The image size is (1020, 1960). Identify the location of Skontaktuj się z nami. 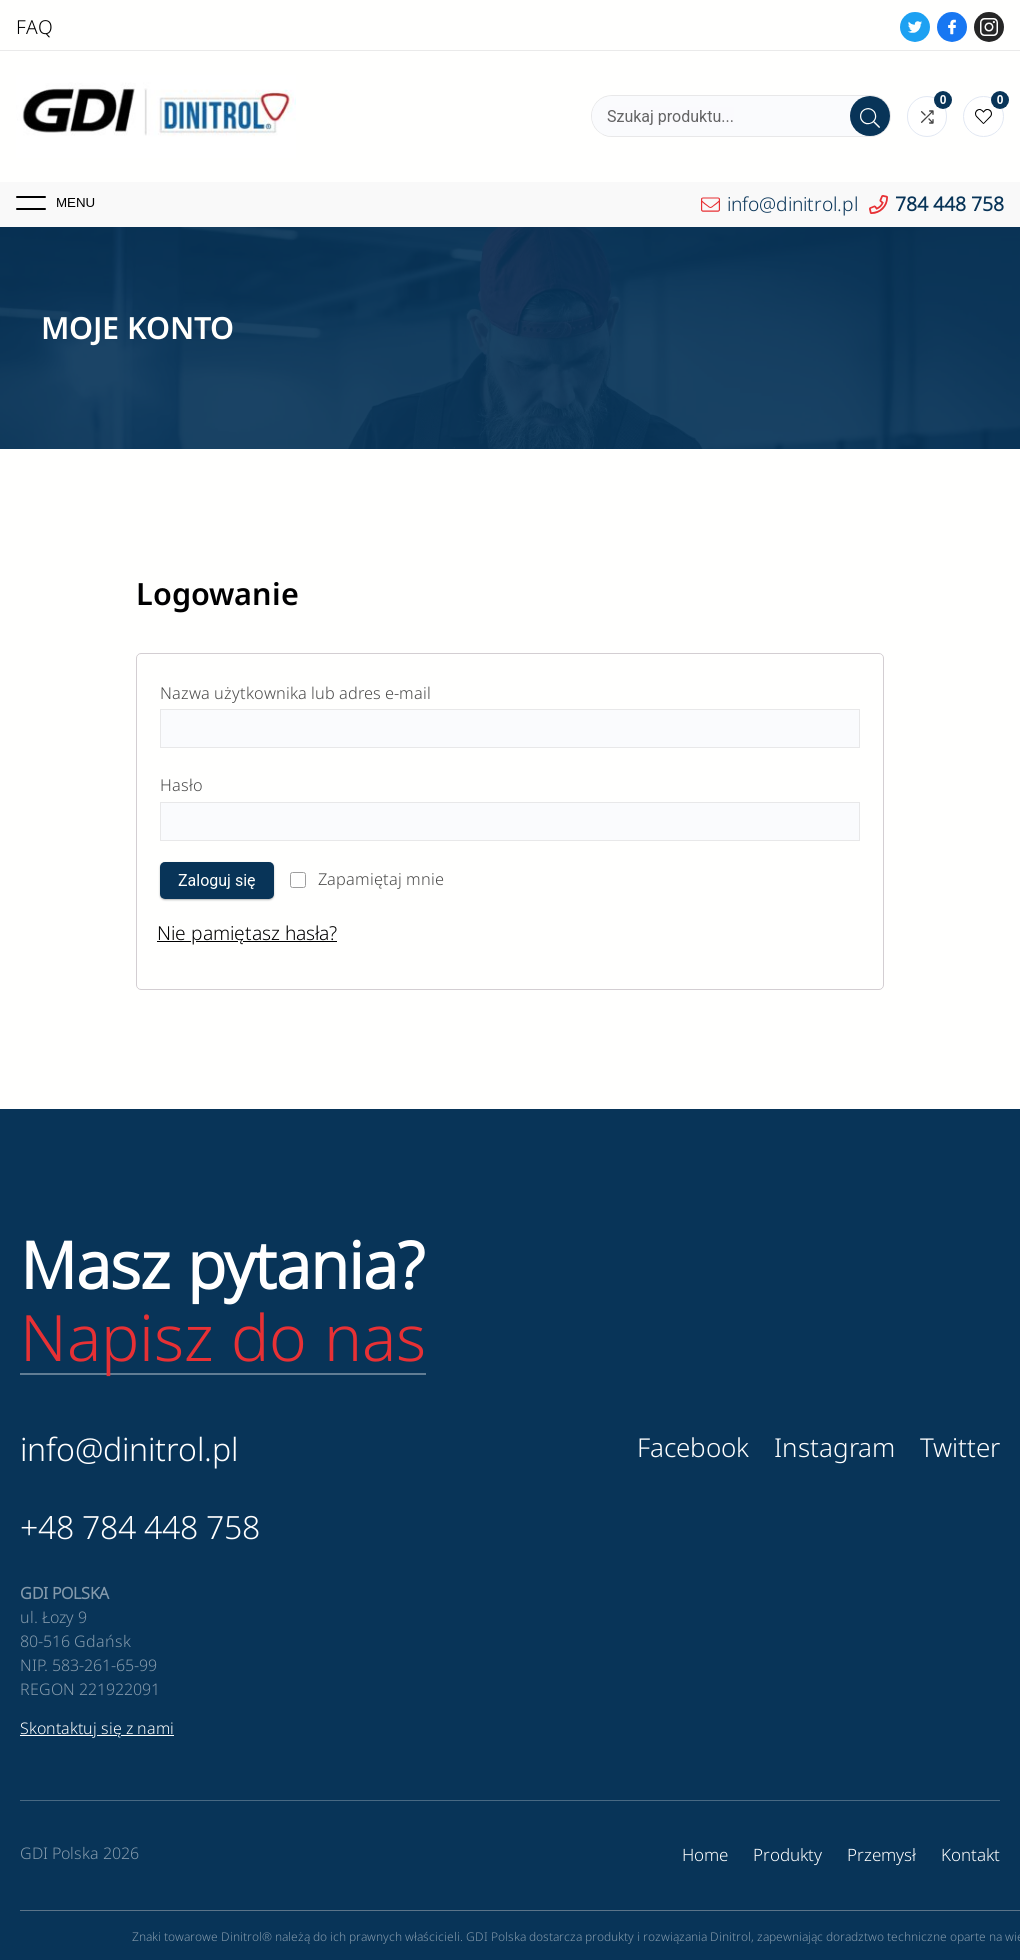
(97, 1728).